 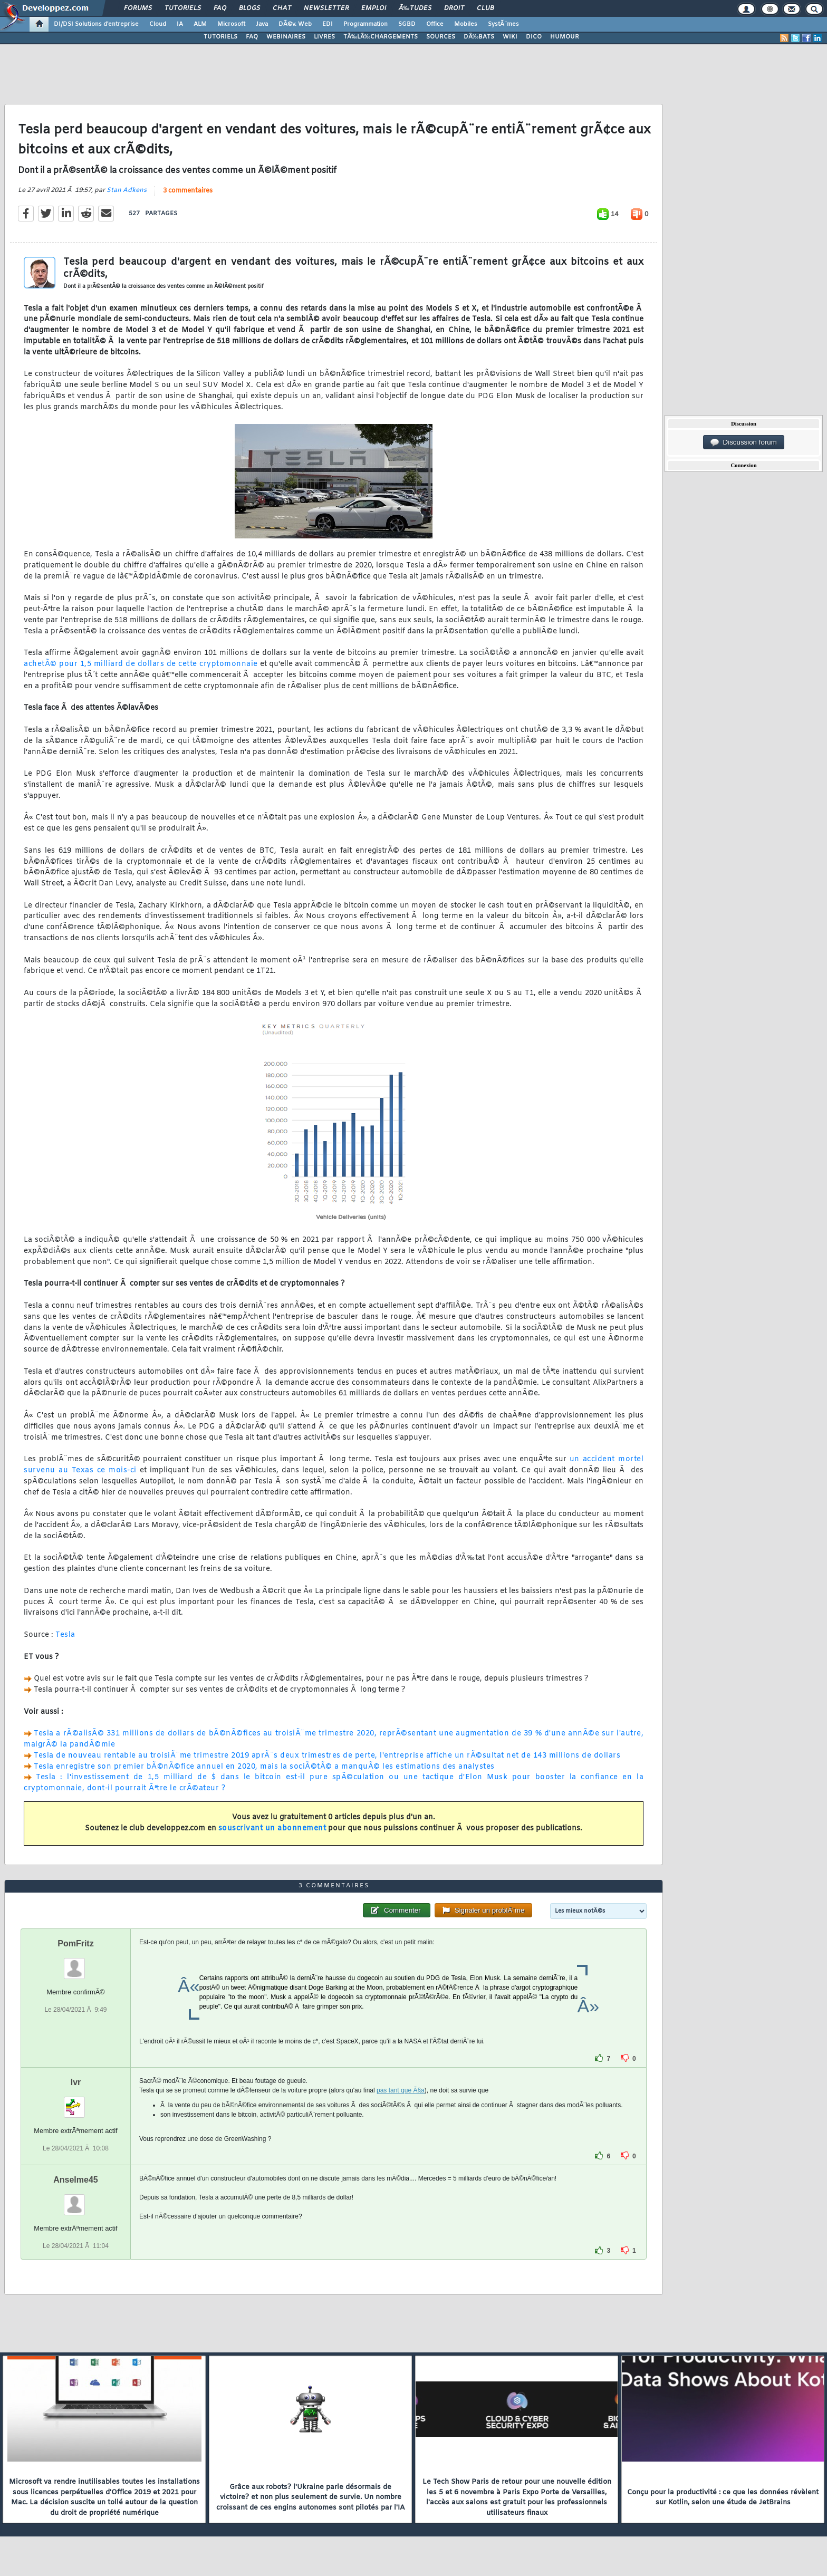 I want to click on Mobiles, so click(x=465, y=24).